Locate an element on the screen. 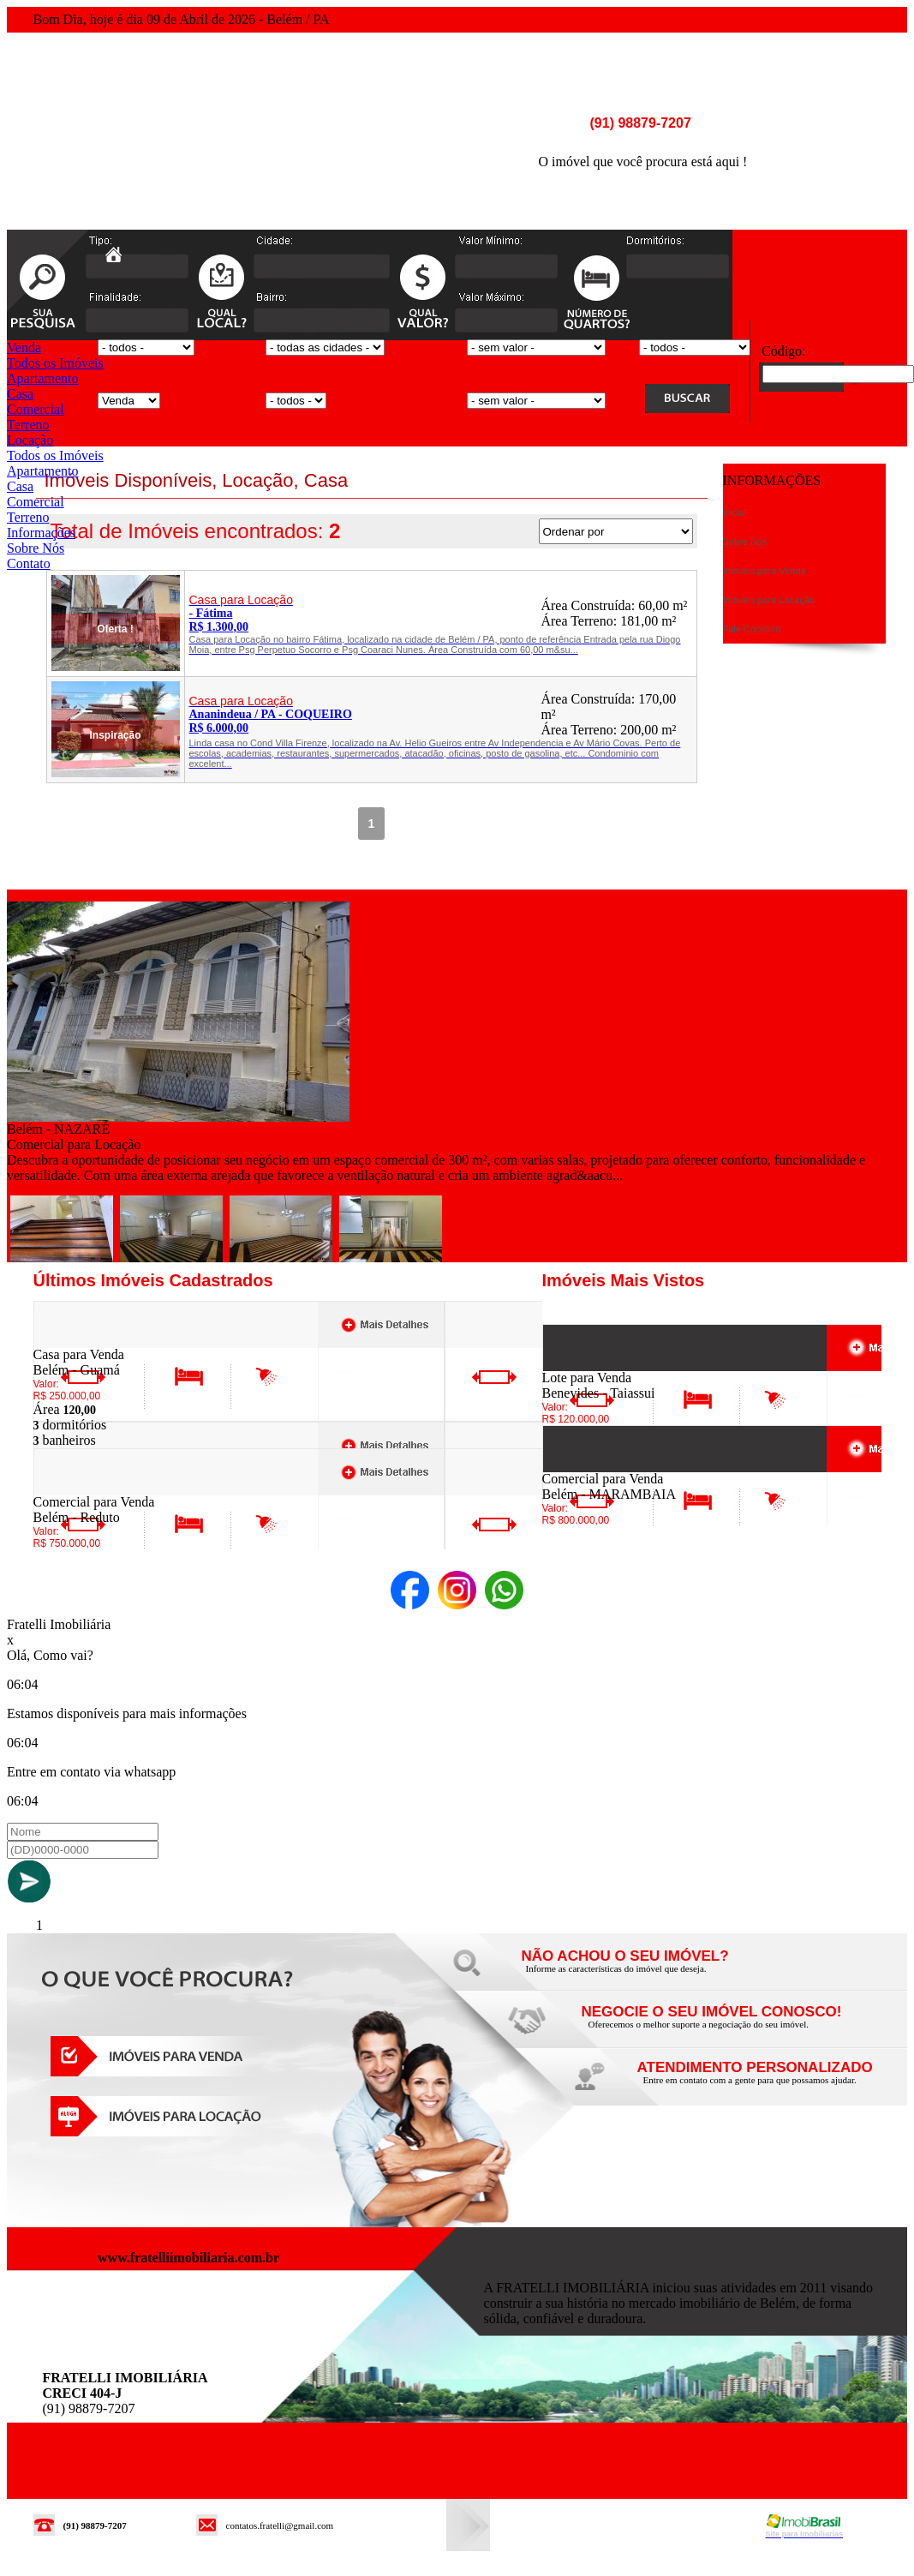 This screenshot has height=2576, width=914. Sobre Nós is located at coordinates (35, 548).